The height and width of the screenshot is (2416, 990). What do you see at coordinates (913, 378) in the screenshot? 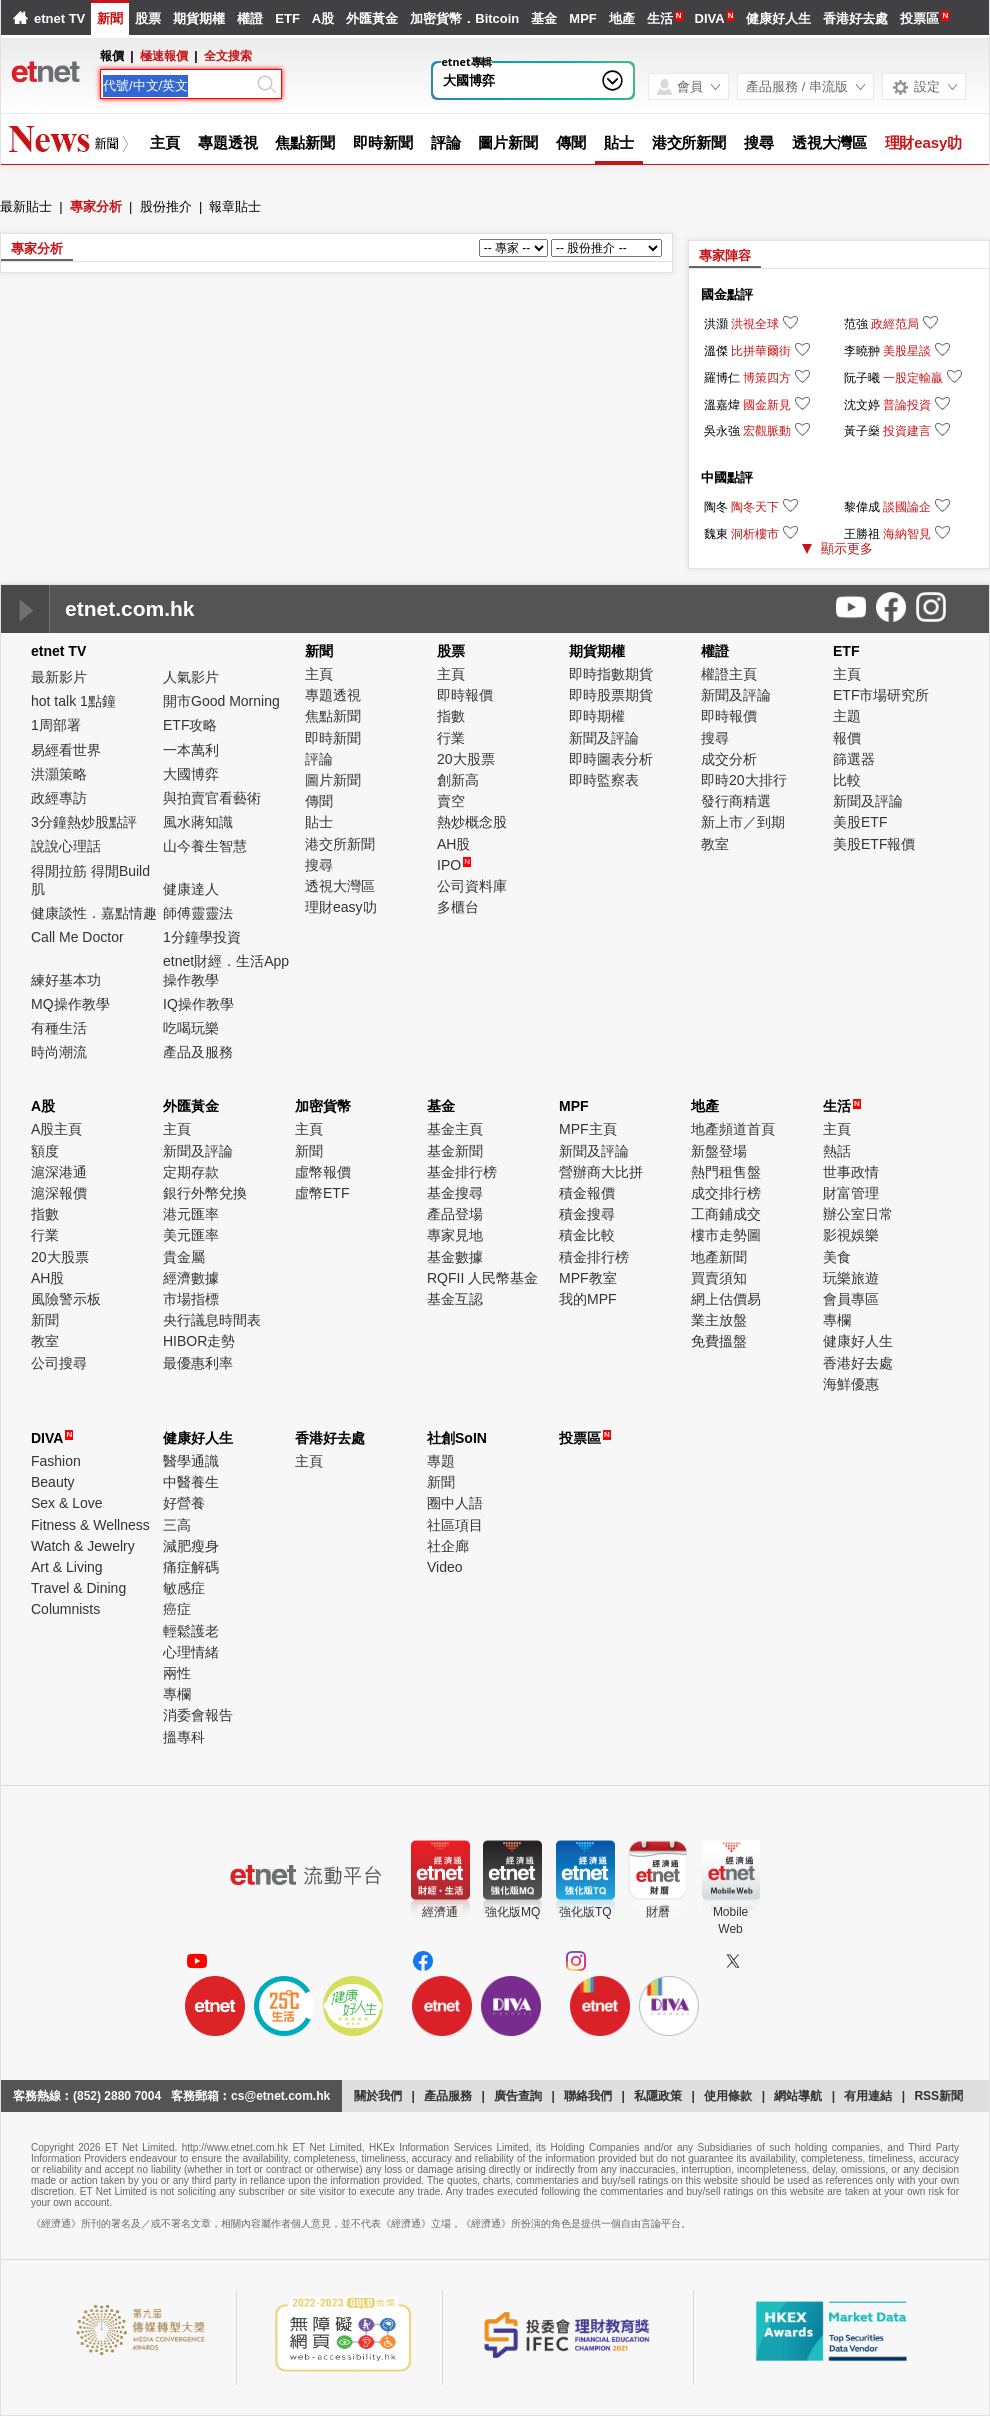
I see `一股定輸贏` at bounding box center [913, 378].